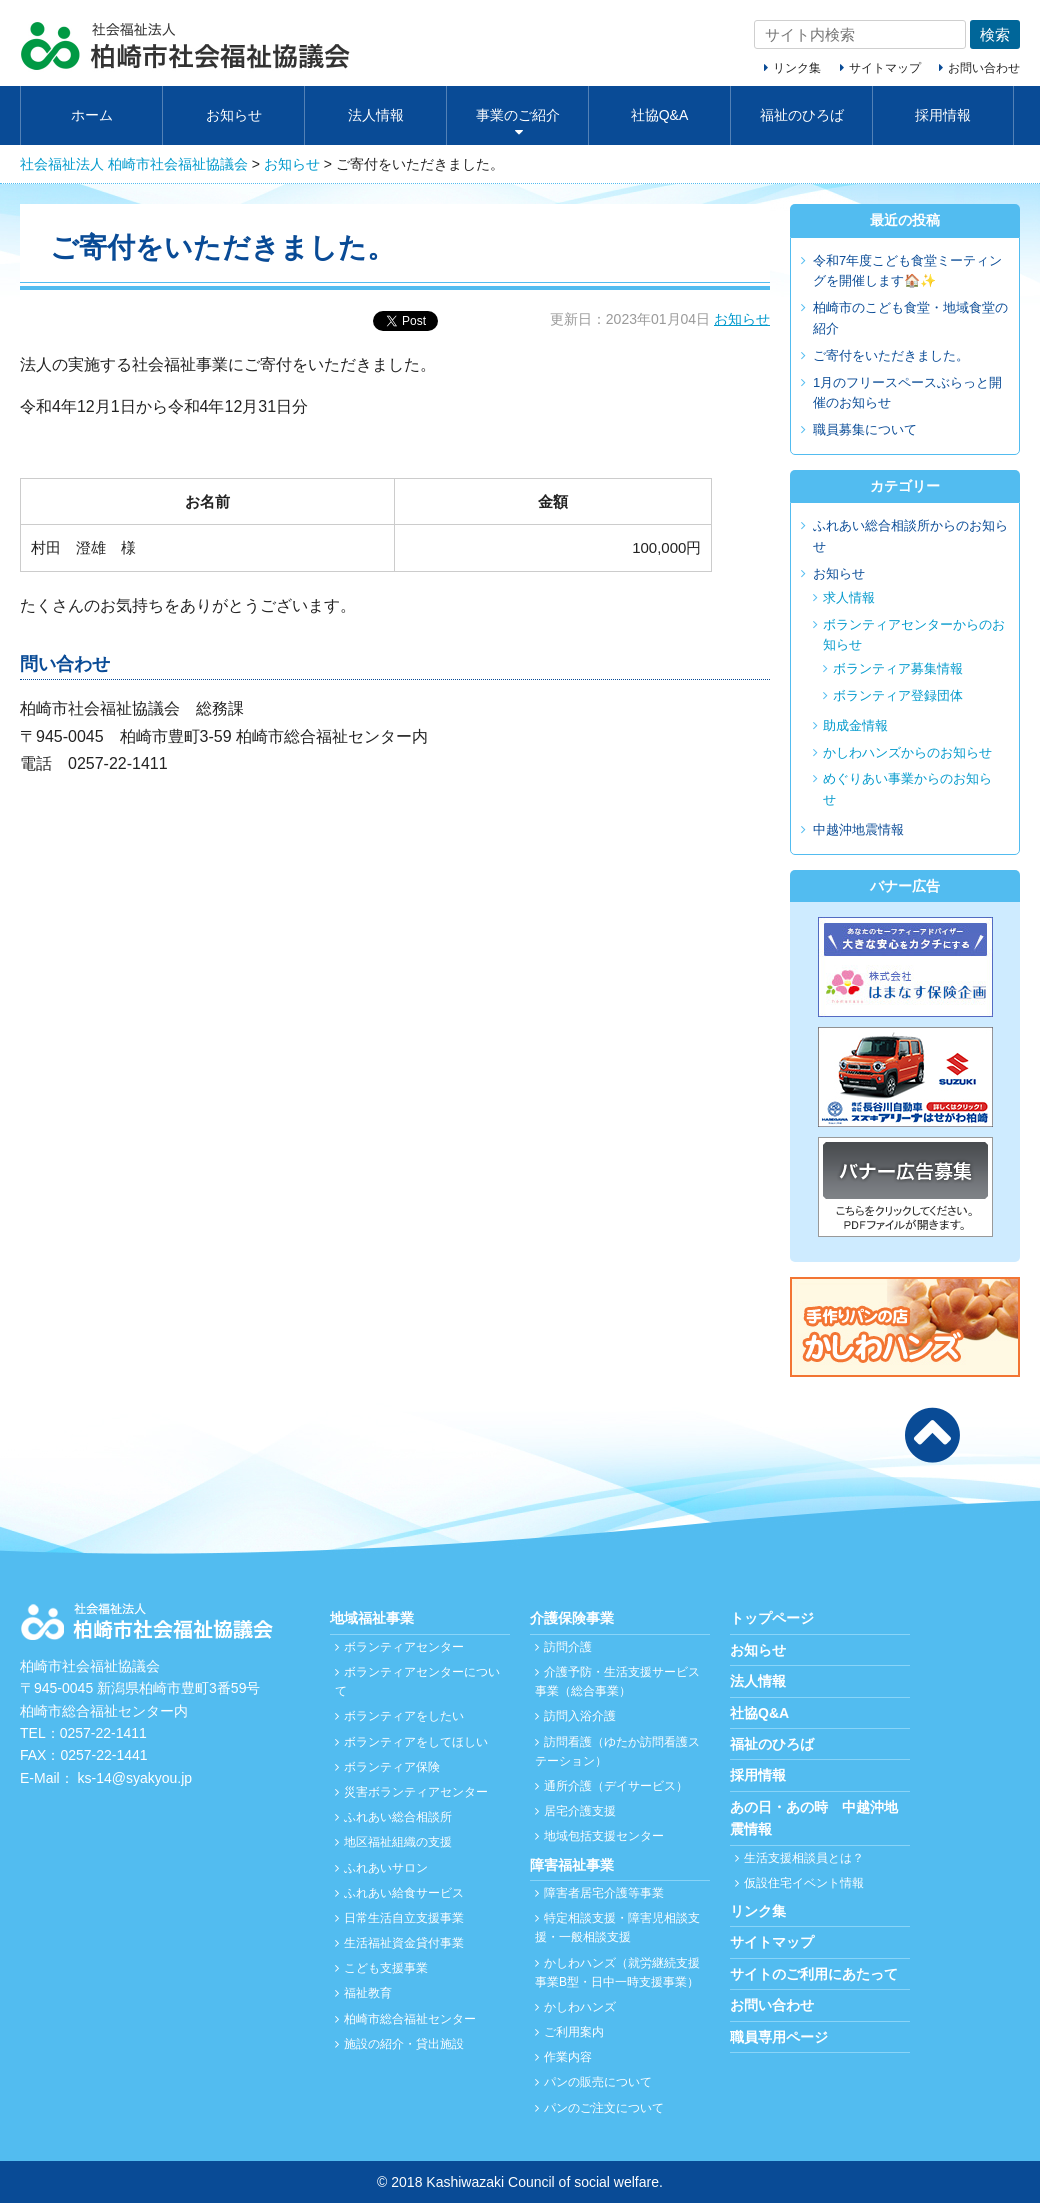 This screenshot has height=2203, width=1040. I want to click on 事業のご紹介, so click(518, 115).